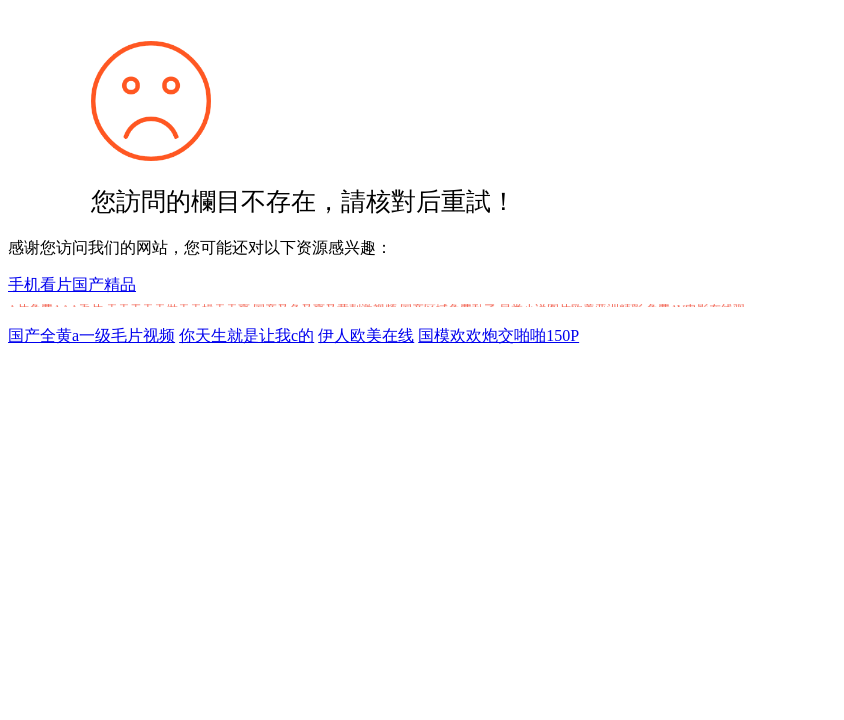 Image resolution: width=844 pixels, height=720 pixels. I want to click on 你天生就是让我c的, so click(246, 335).